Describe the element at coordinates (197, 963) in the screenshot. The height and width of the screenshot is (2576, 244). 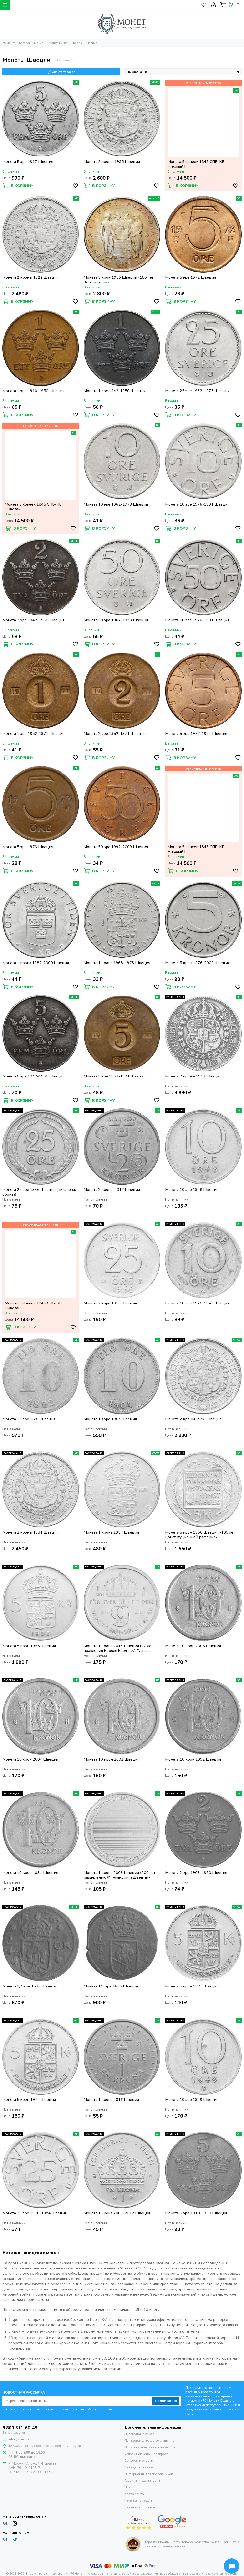
I see `Монета 5 крон 1976-2009 Швеция` at that location.